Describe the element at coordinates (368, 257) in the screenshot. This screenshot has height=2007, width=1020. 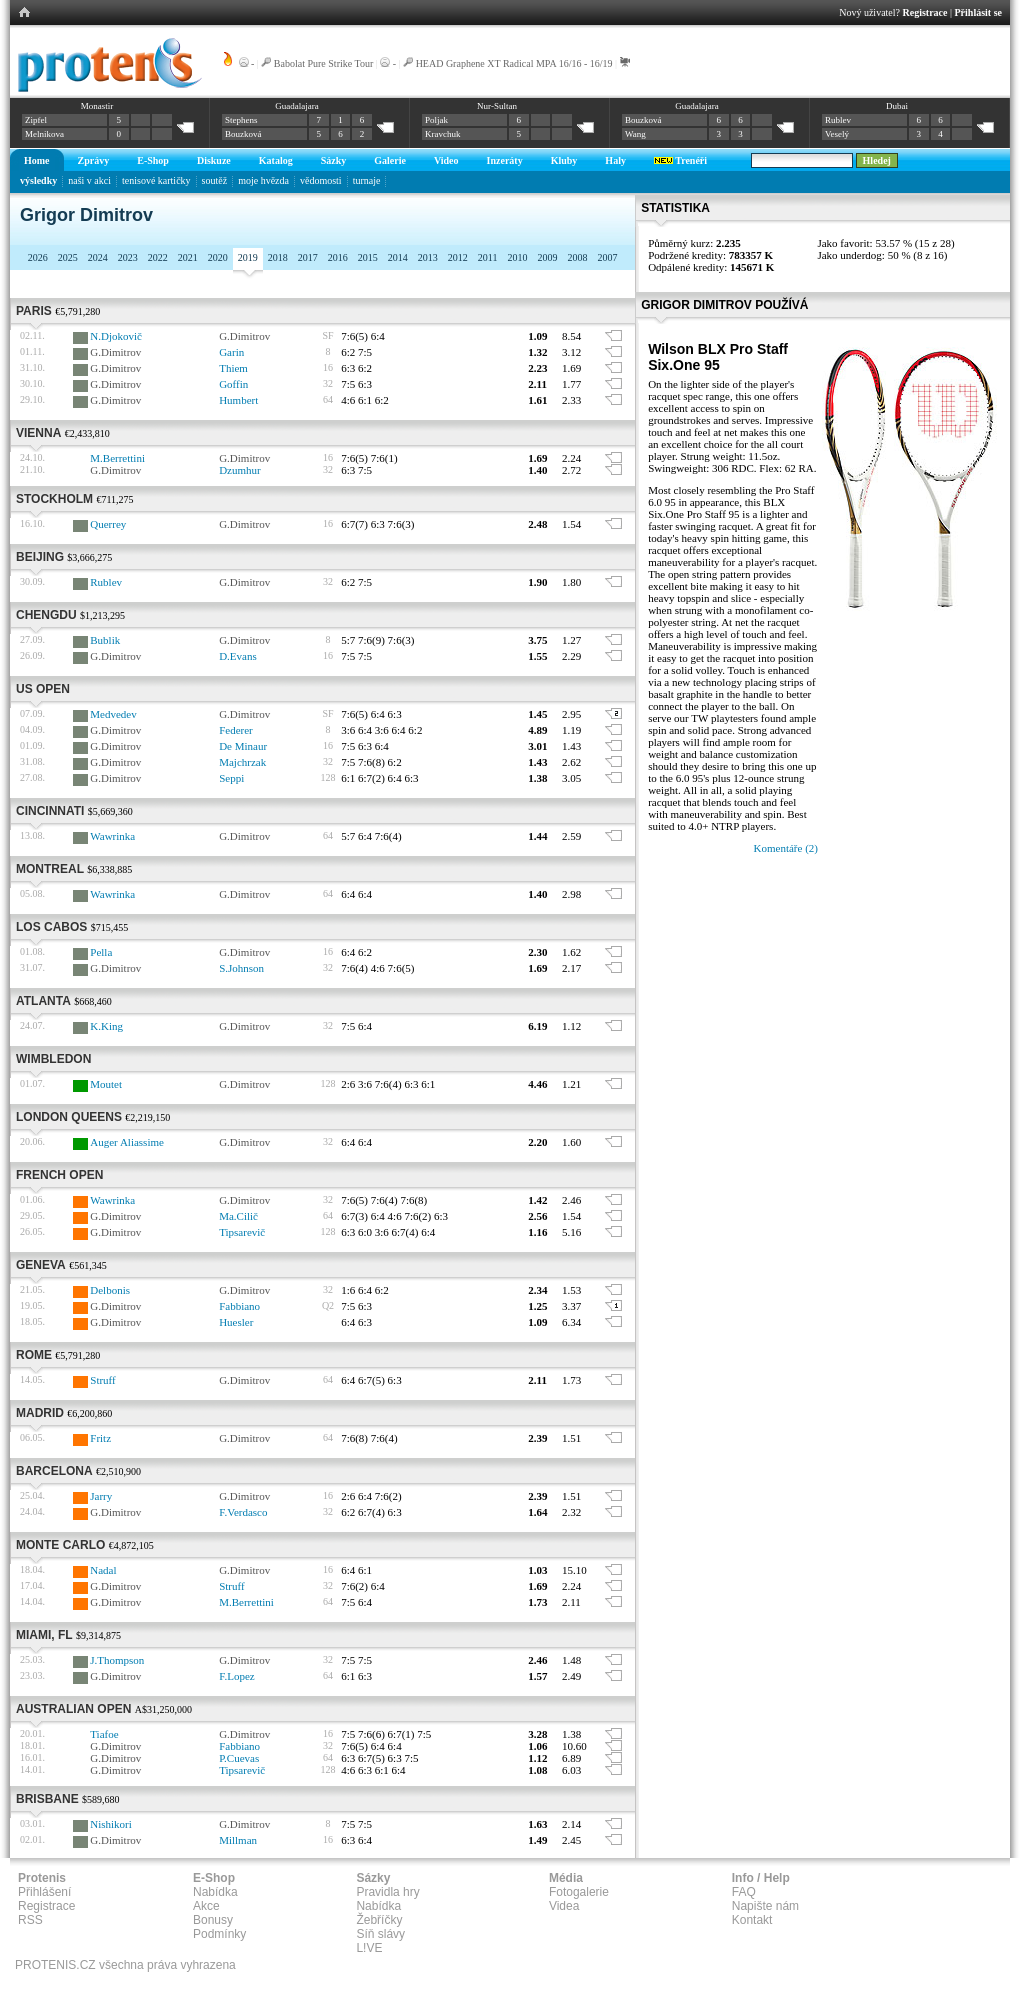
I see `2015` at that location.